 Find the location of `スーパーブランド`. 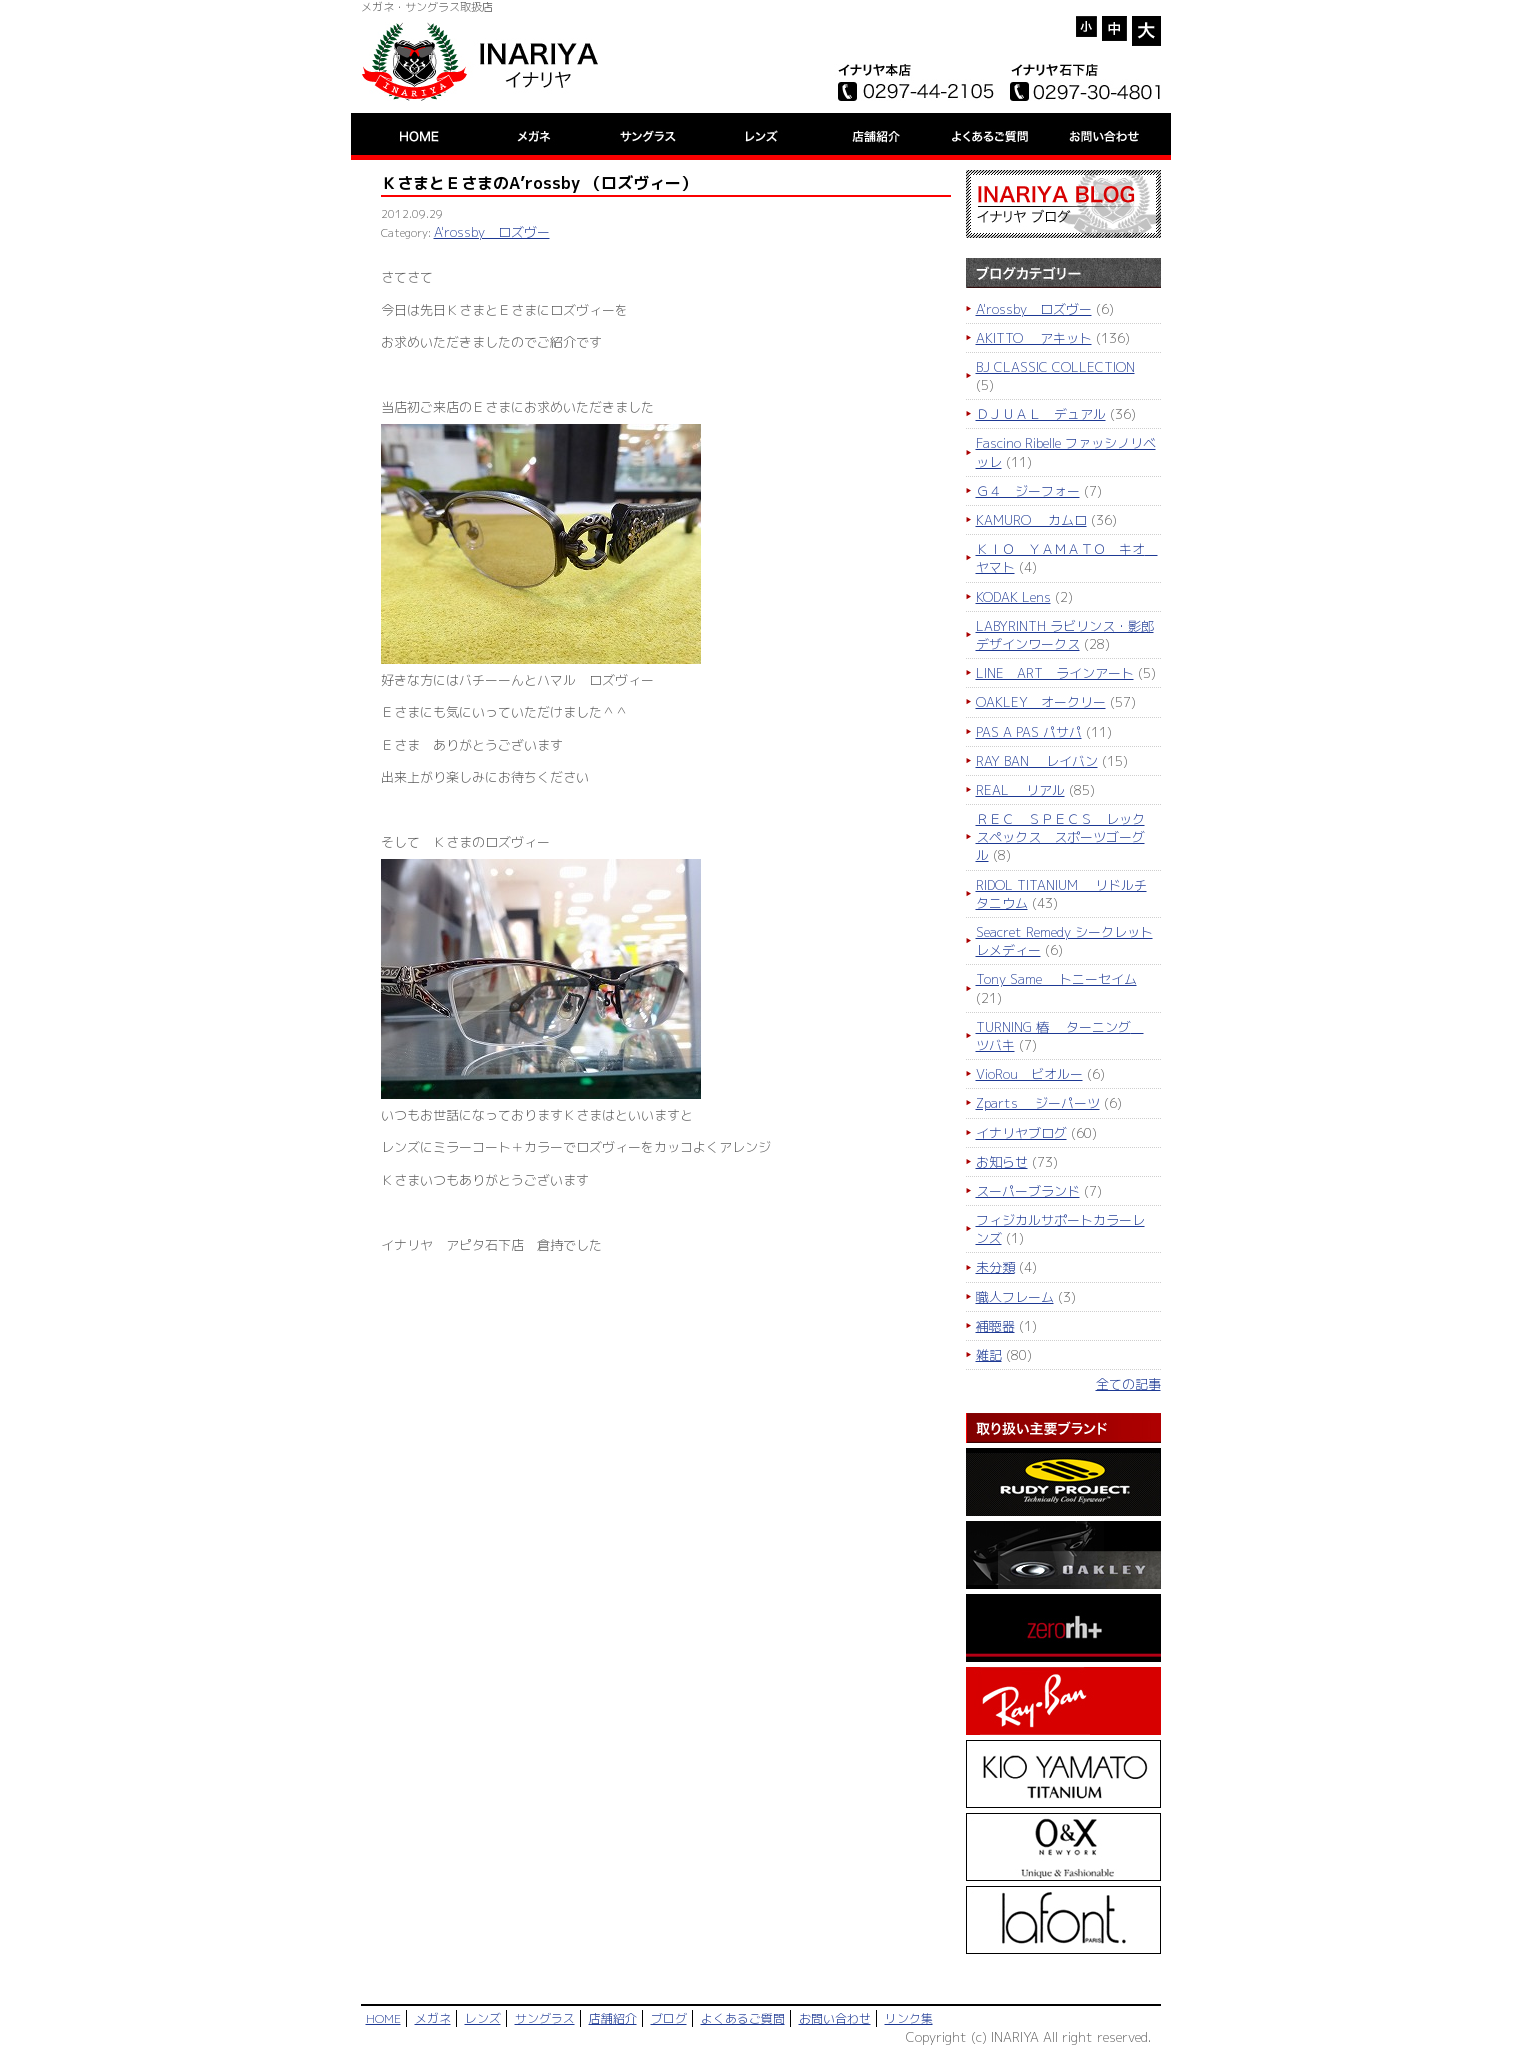

スーパーブランド is located at coordinates (1028, 1191).